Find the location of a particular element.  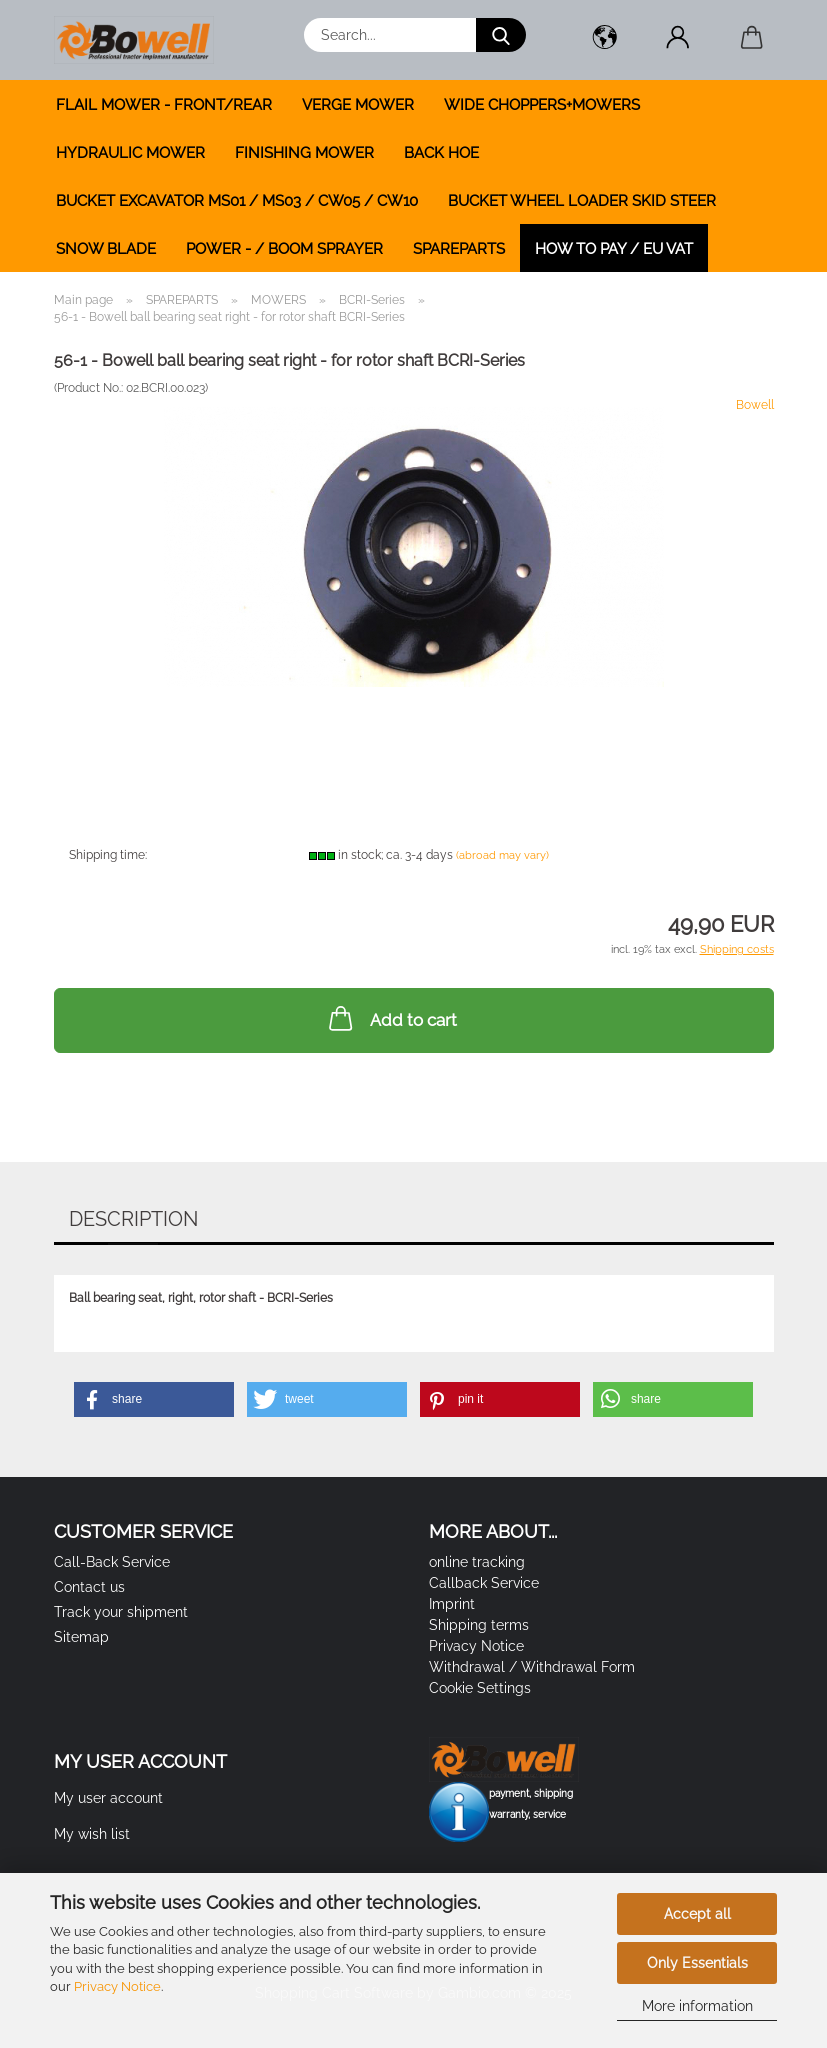

WIDE CHOPPERS+MOWERS is located at coordinates (542, 105).